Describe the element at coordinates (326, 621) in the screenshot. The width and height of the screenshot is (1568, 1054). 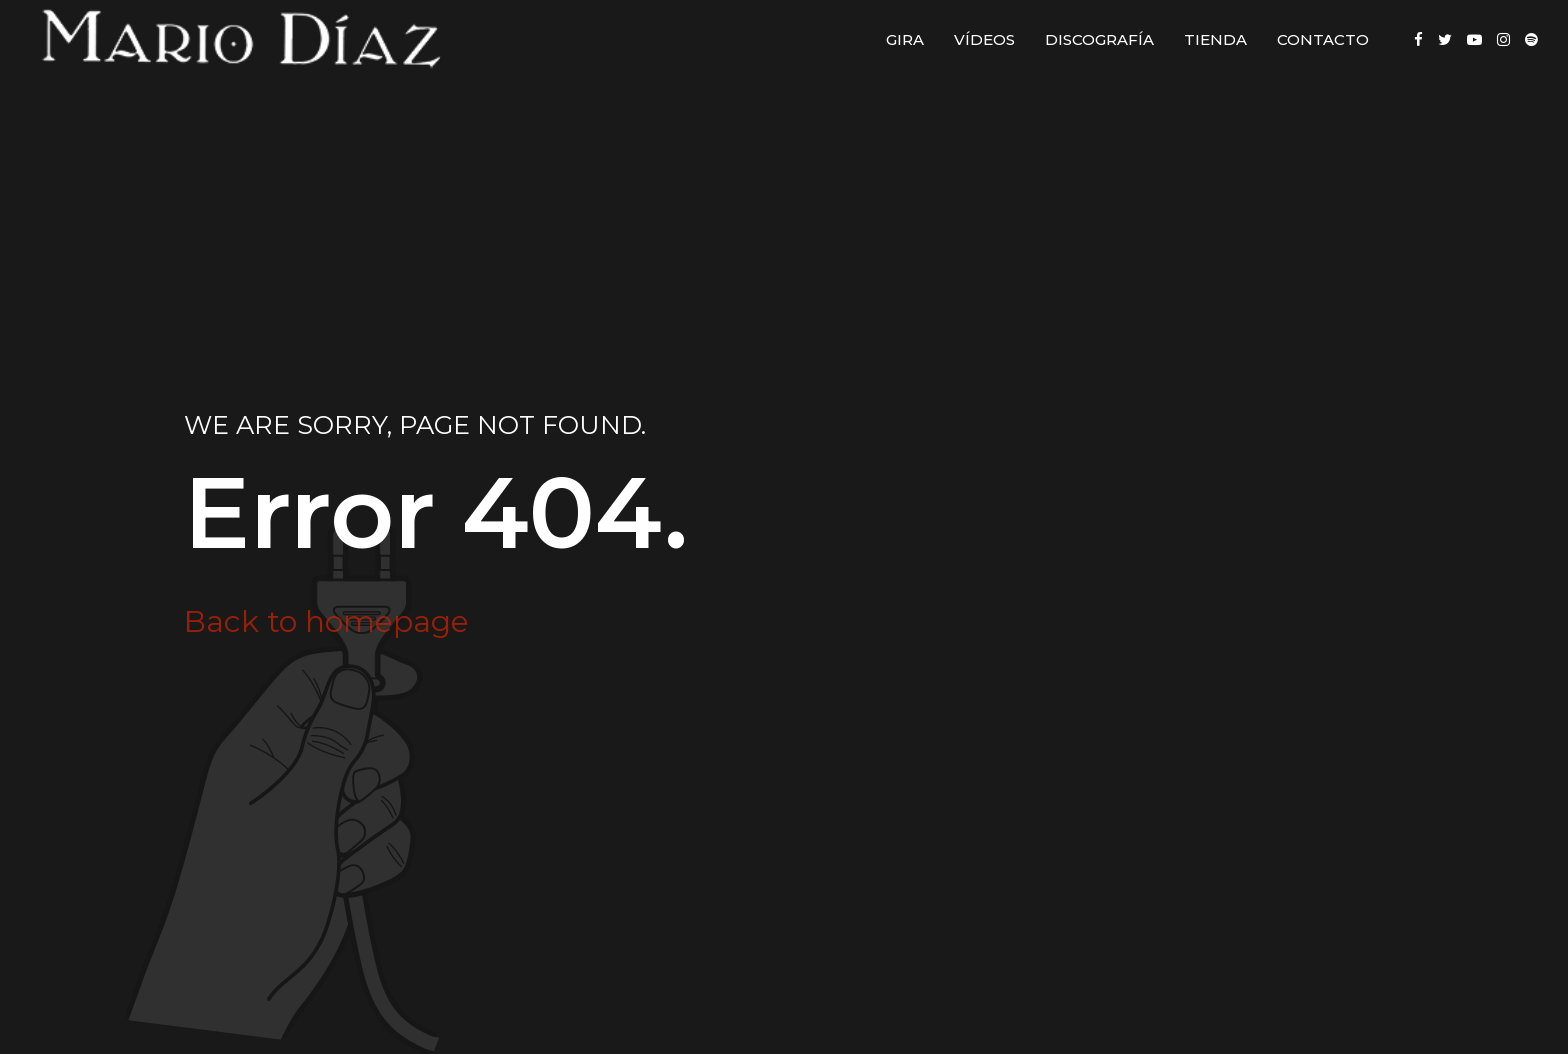
I see `Back to homepage` at that location.